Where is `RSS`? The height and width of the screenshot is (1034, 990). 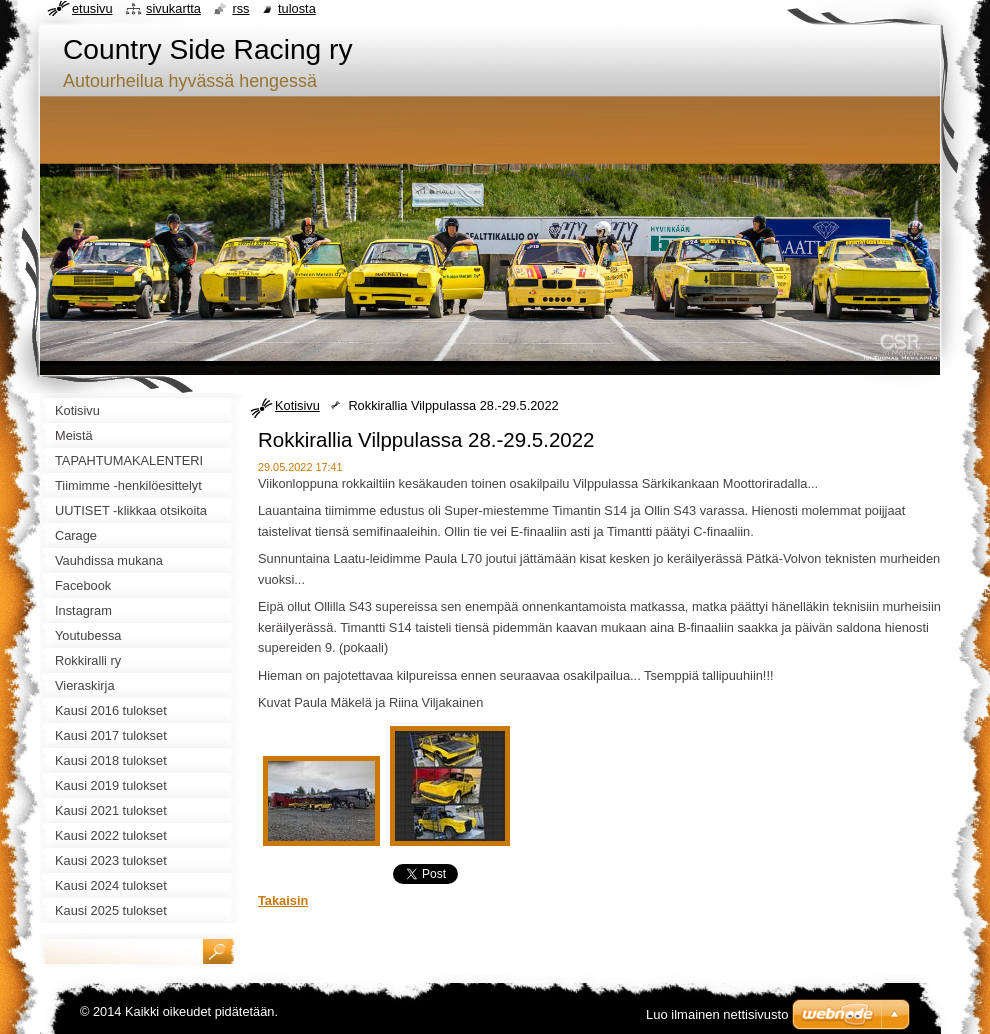
RSS is located at coordinates (240, 8).